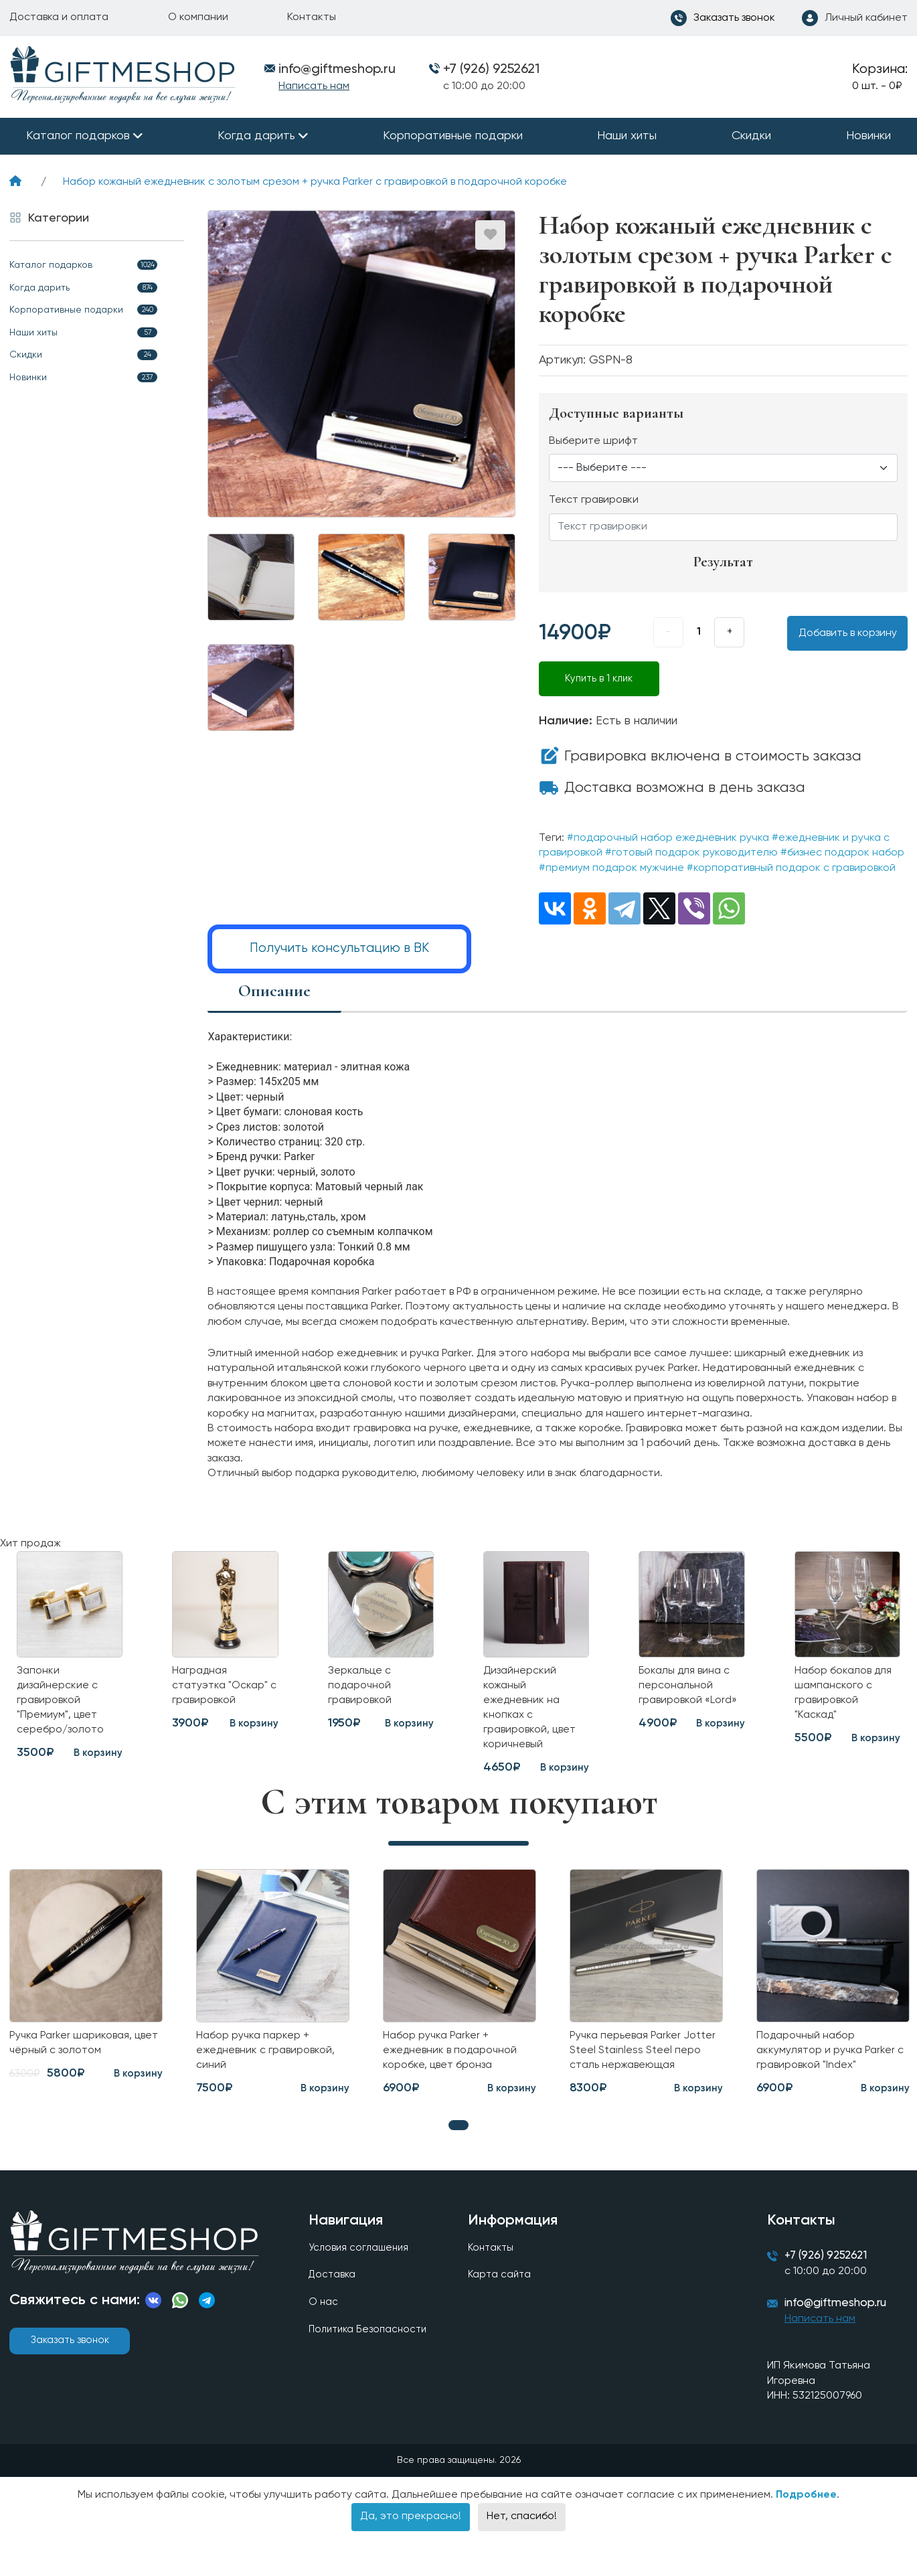 This screenshot has height=2576, width=917. Describe the element at coordinates (315, 182) in the screenshot. I see `Набор кожаный ежедневник с золотым срезом + ручка Parker с гравировкой в подарочной коробке` at that location.